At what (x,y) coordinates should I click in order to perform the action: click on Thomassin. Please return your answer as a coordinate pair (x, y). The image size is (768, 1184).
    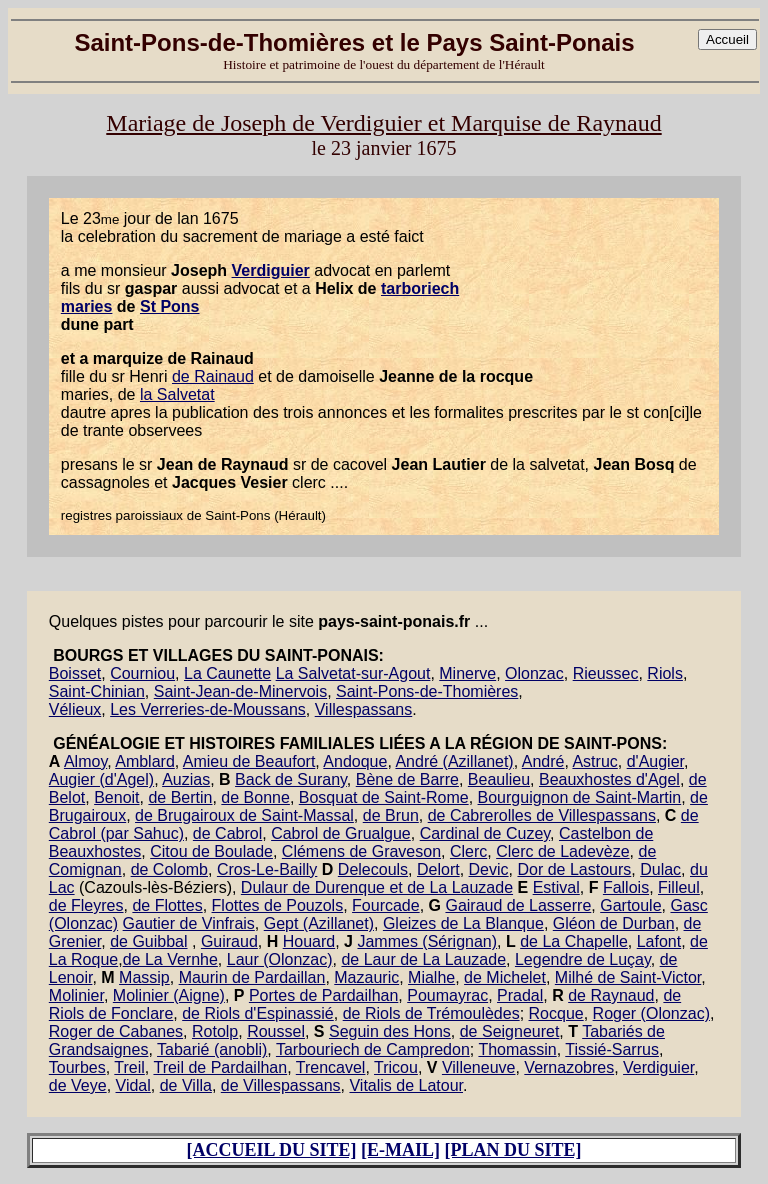
    Looking at the image, I should click on (517, 1049).